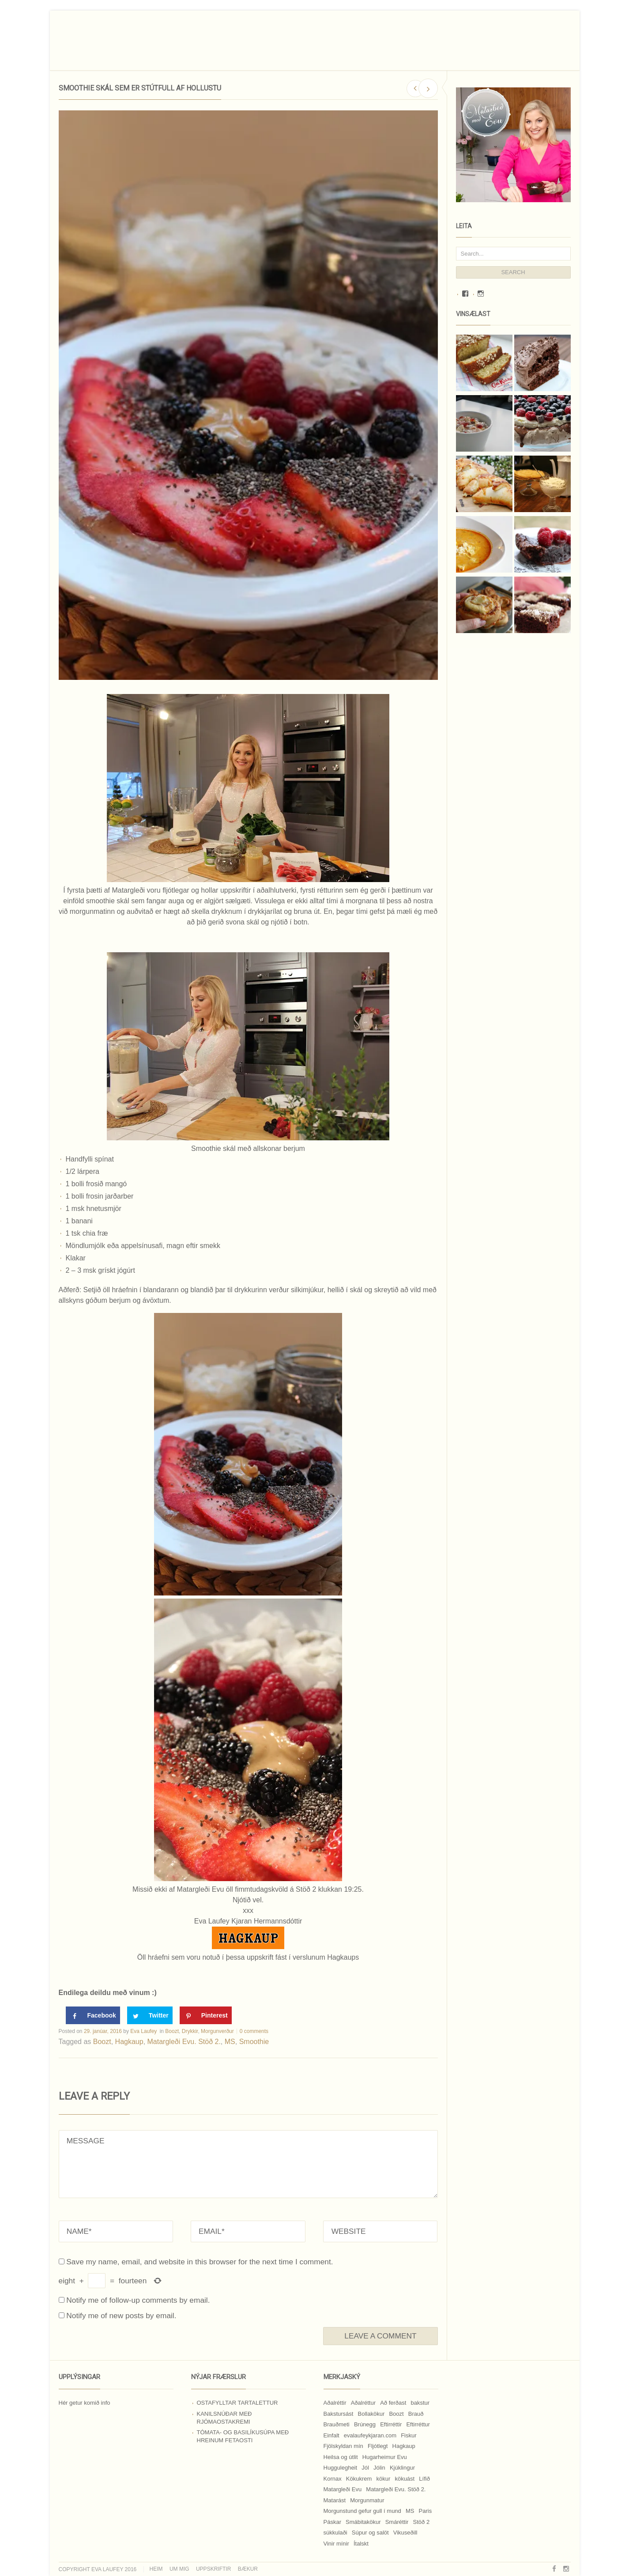  I want to click on Matargleði Evu [Matargleði Evu (11 hlutir)], so click(343, 2489).